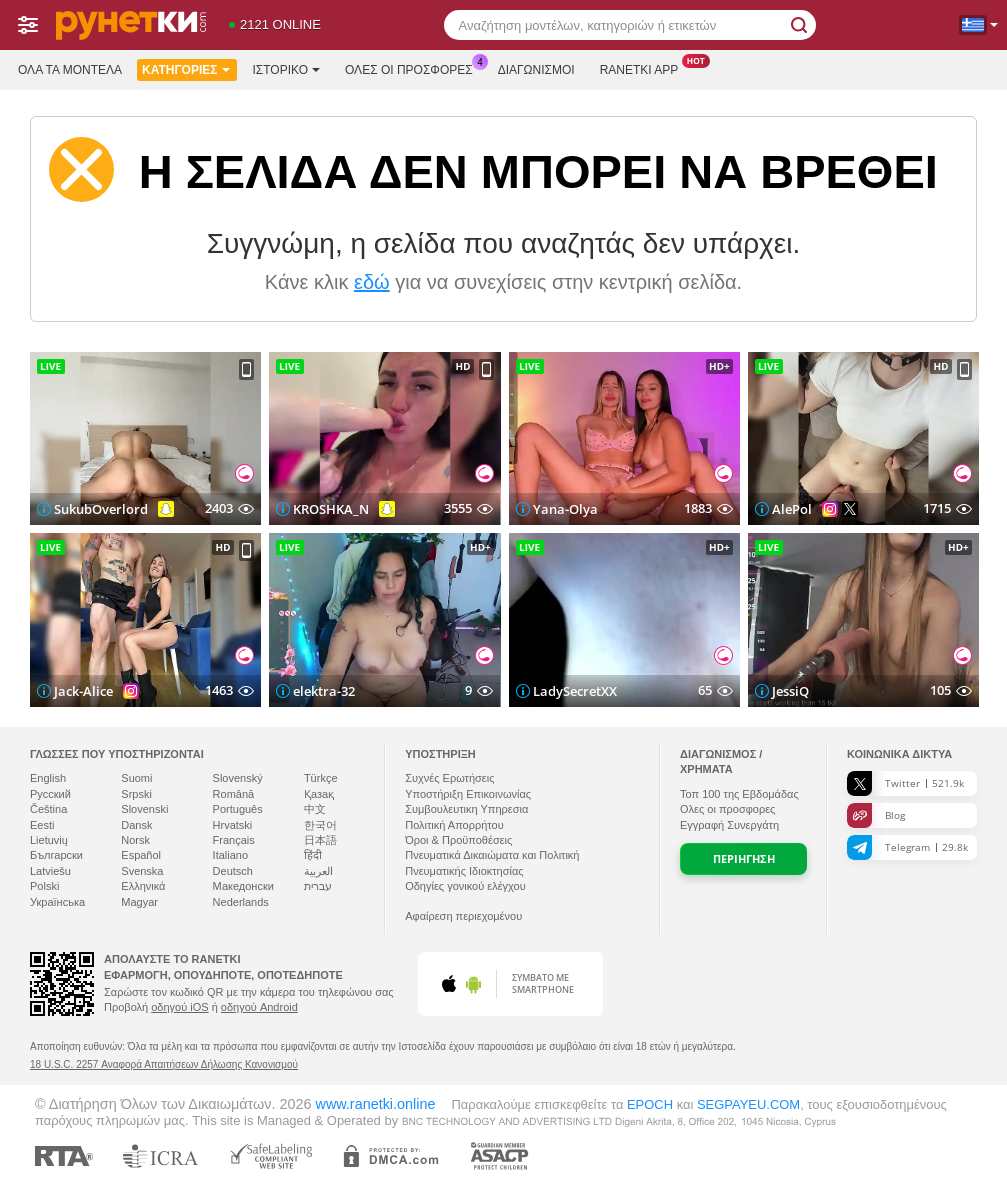  I want to click on Blog, so click(876, 815).